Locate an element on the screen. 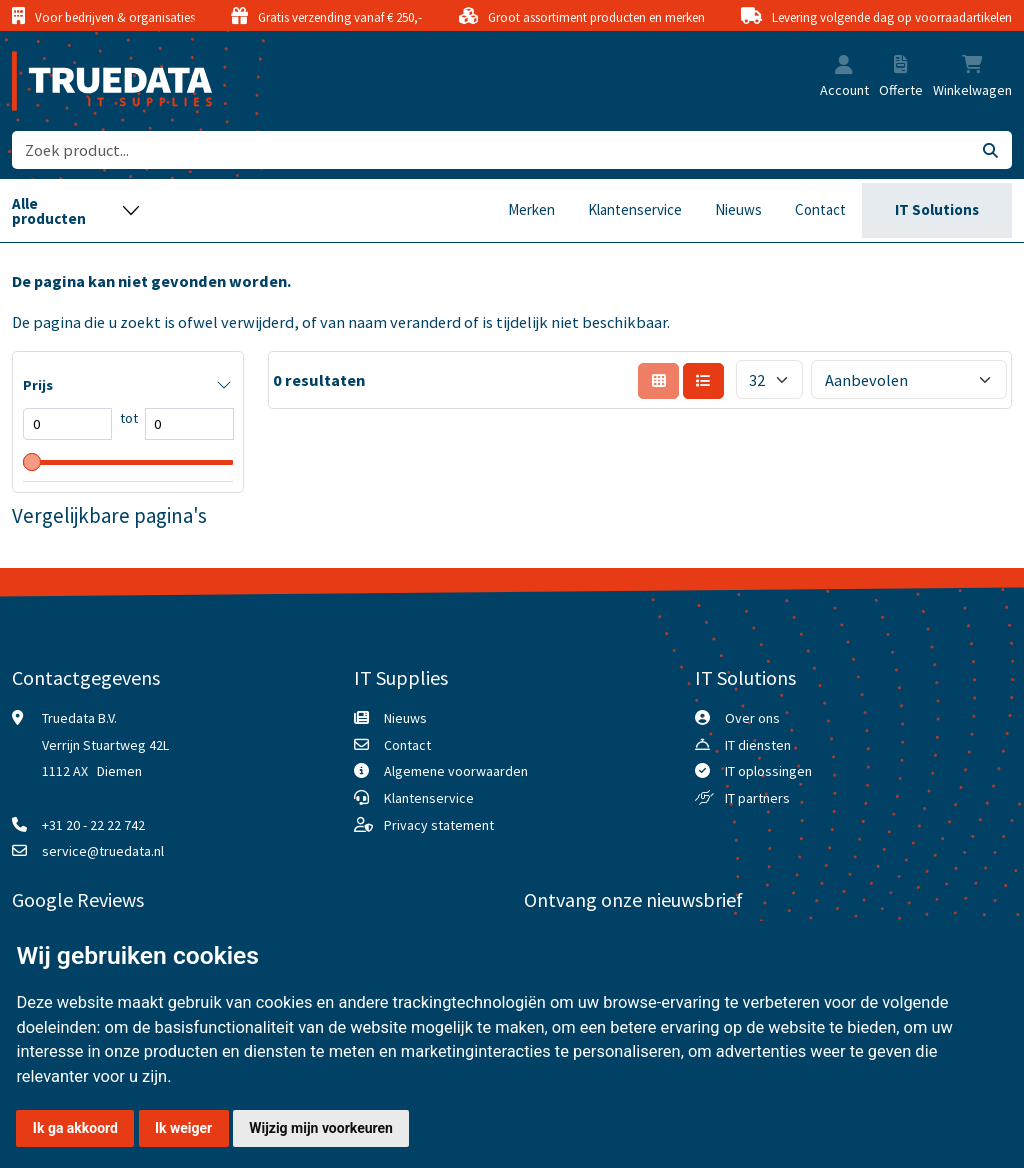 The width and height of the screenshot is (1024, 1168). [Toggle navigation] is located at coordinates (76, 210).